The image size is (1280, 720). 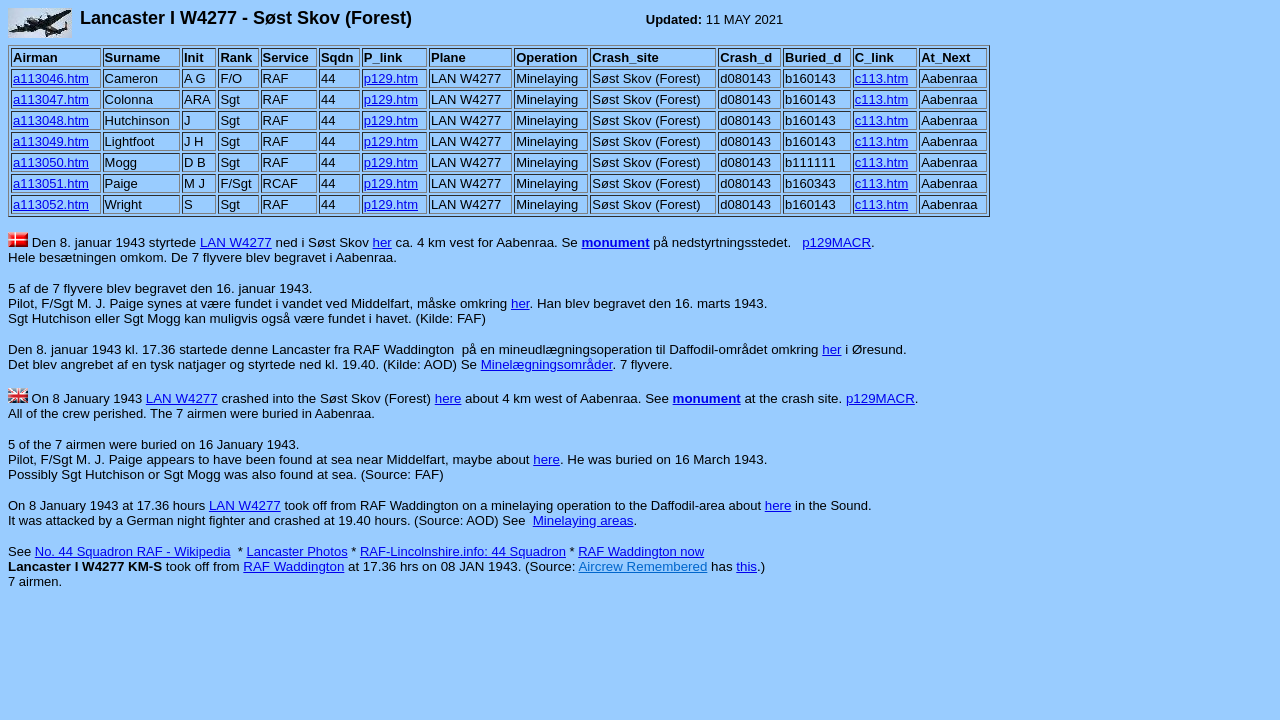 What do you see at coordinates (641, 551) in the screenshot?
I see `RAF Waddington now` at bounding box center [641, 551].